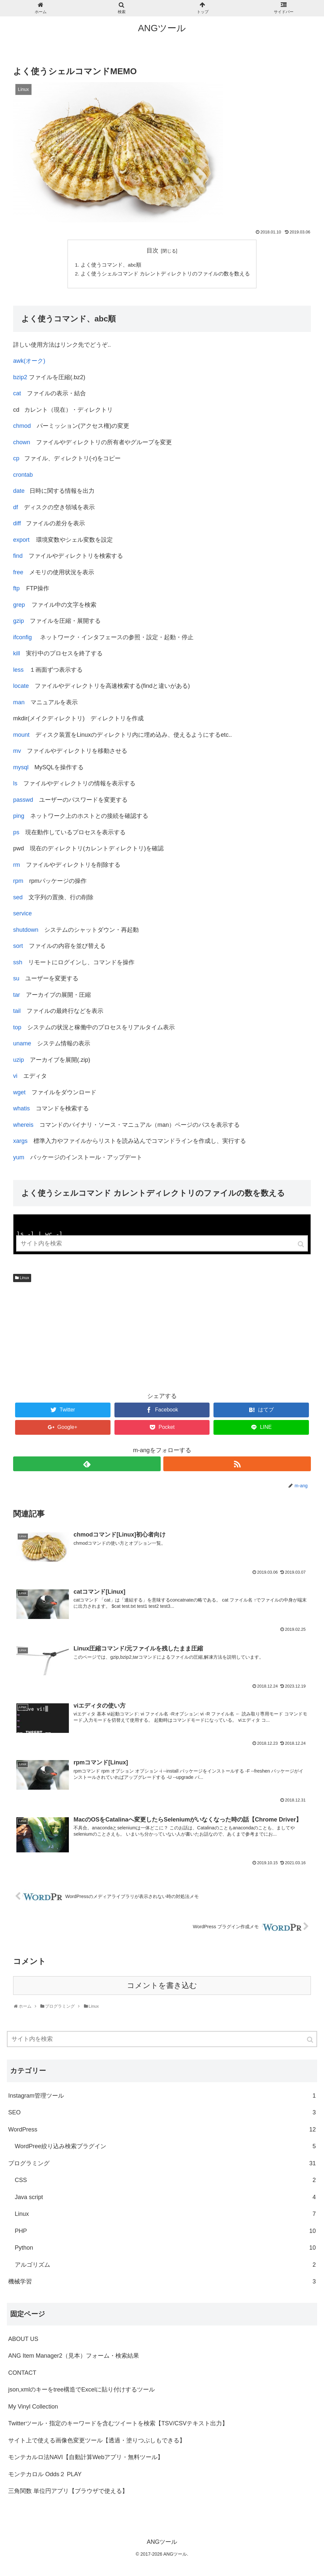 The height and width of the screenshot is (2576, 324). I want to click on tar, so click(16, 996).